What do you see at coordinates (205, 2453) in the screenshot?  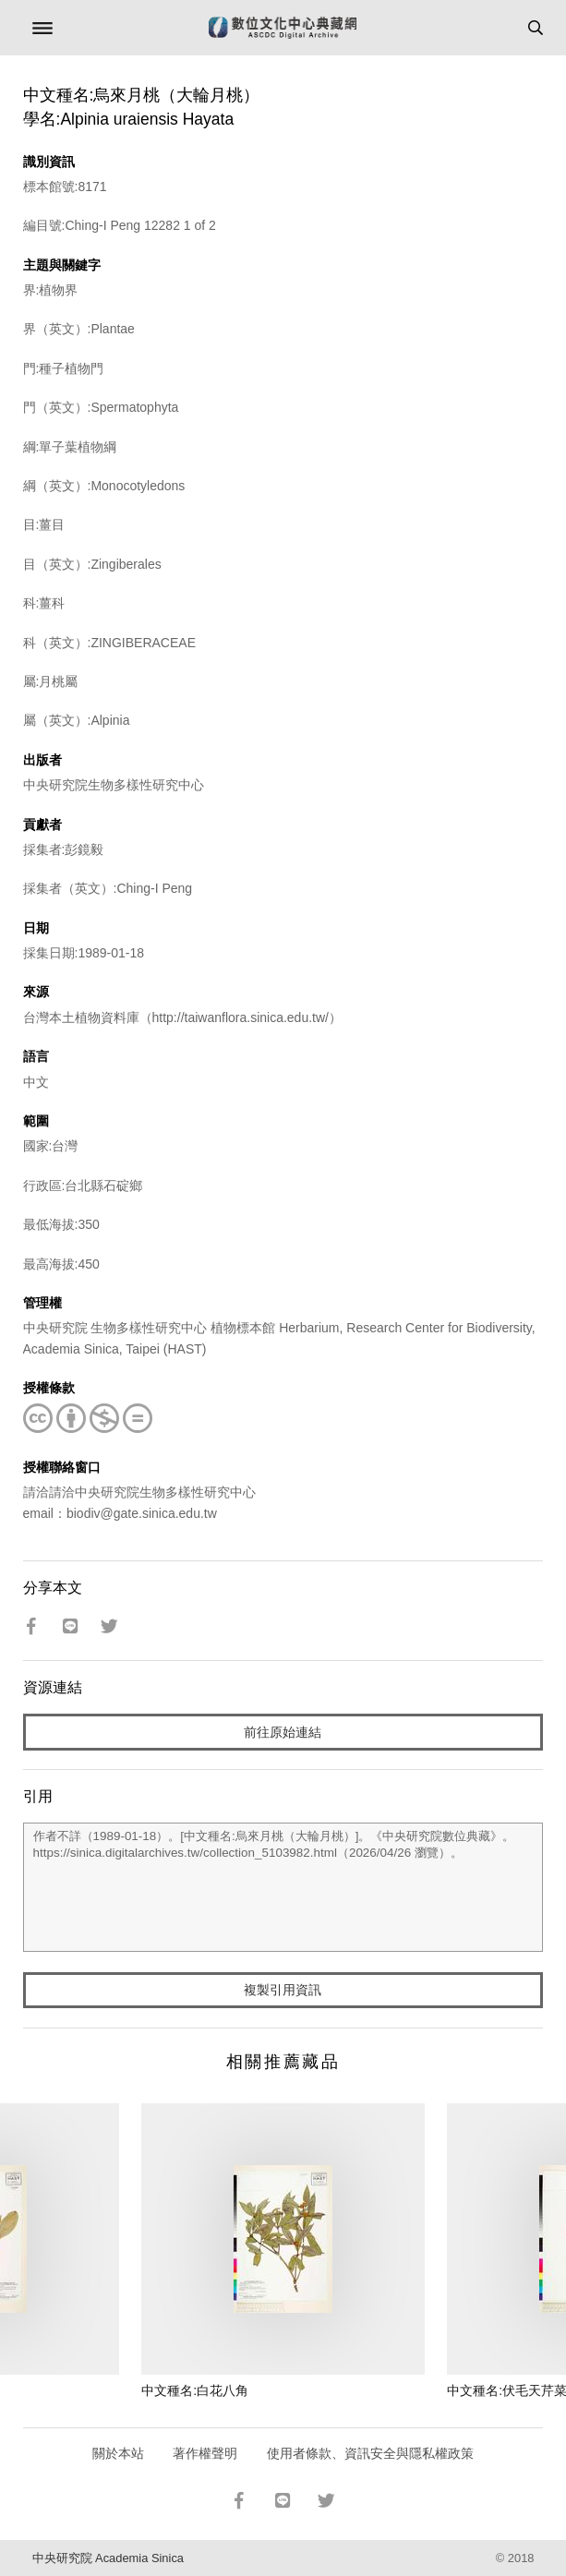 I see `著作權聲明` at bounding box center [205, 2453].